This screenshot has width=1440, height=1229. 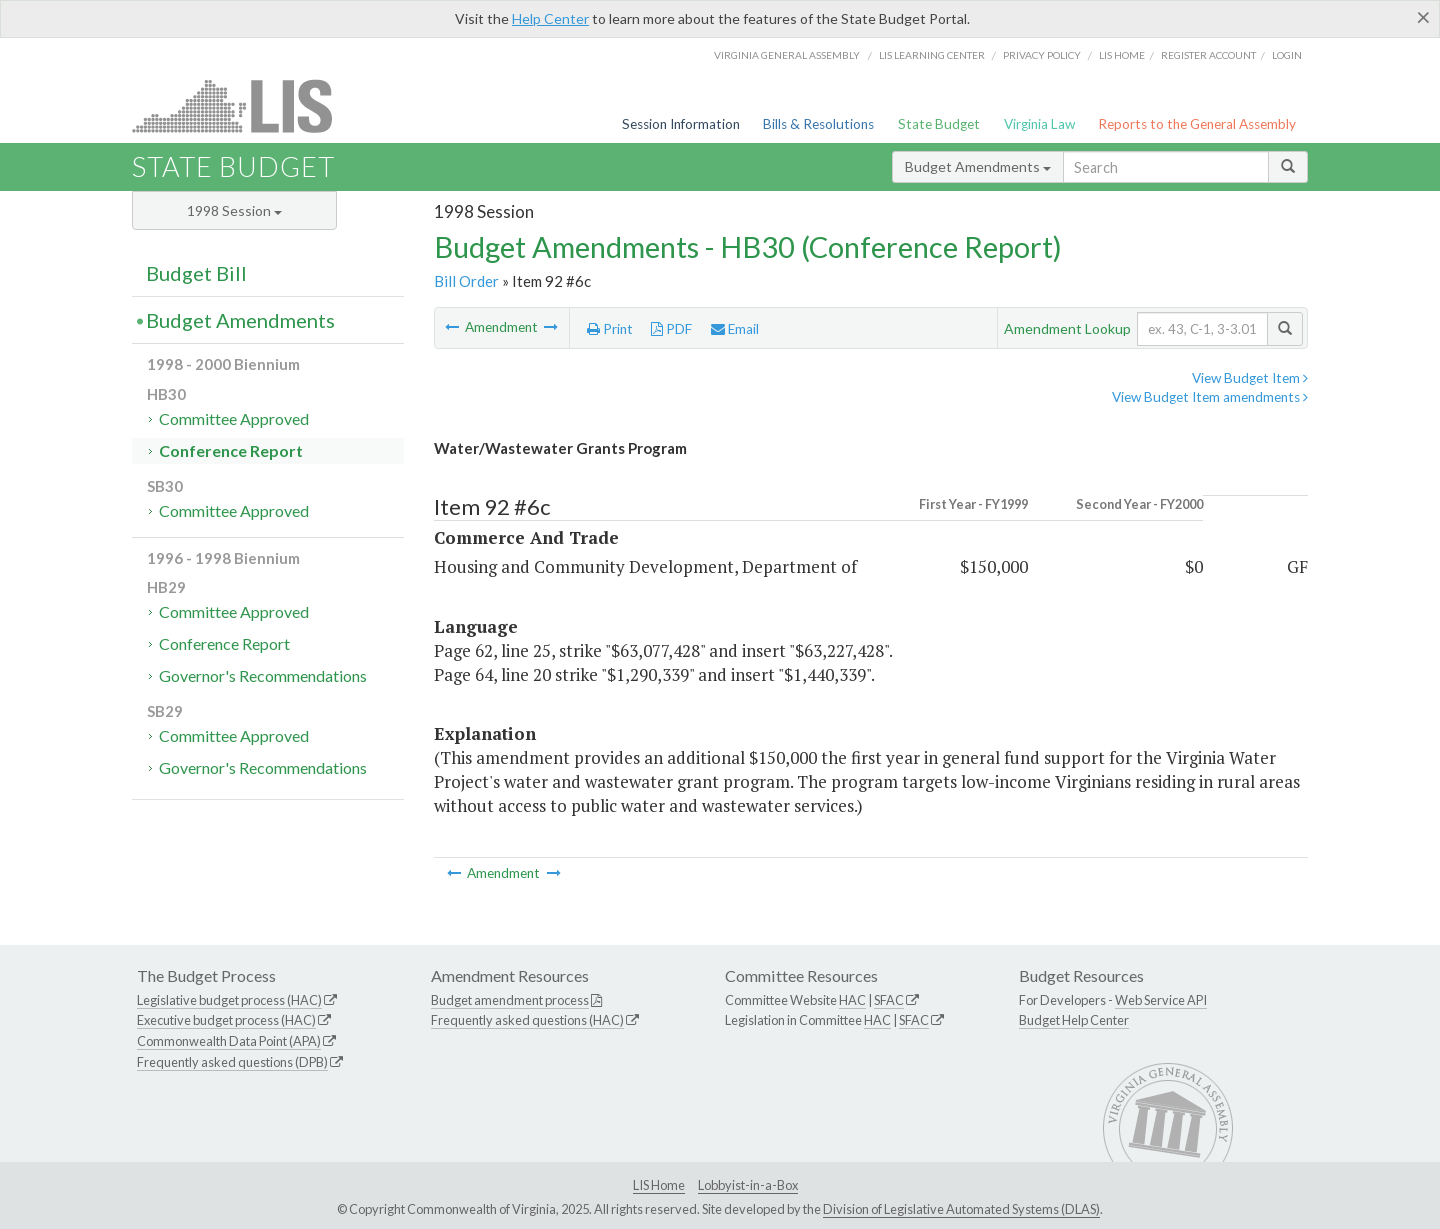 What do you see at coordinates (1287, 55) in the screenshot?
I see `Login` at bounding box center [1287, 55].